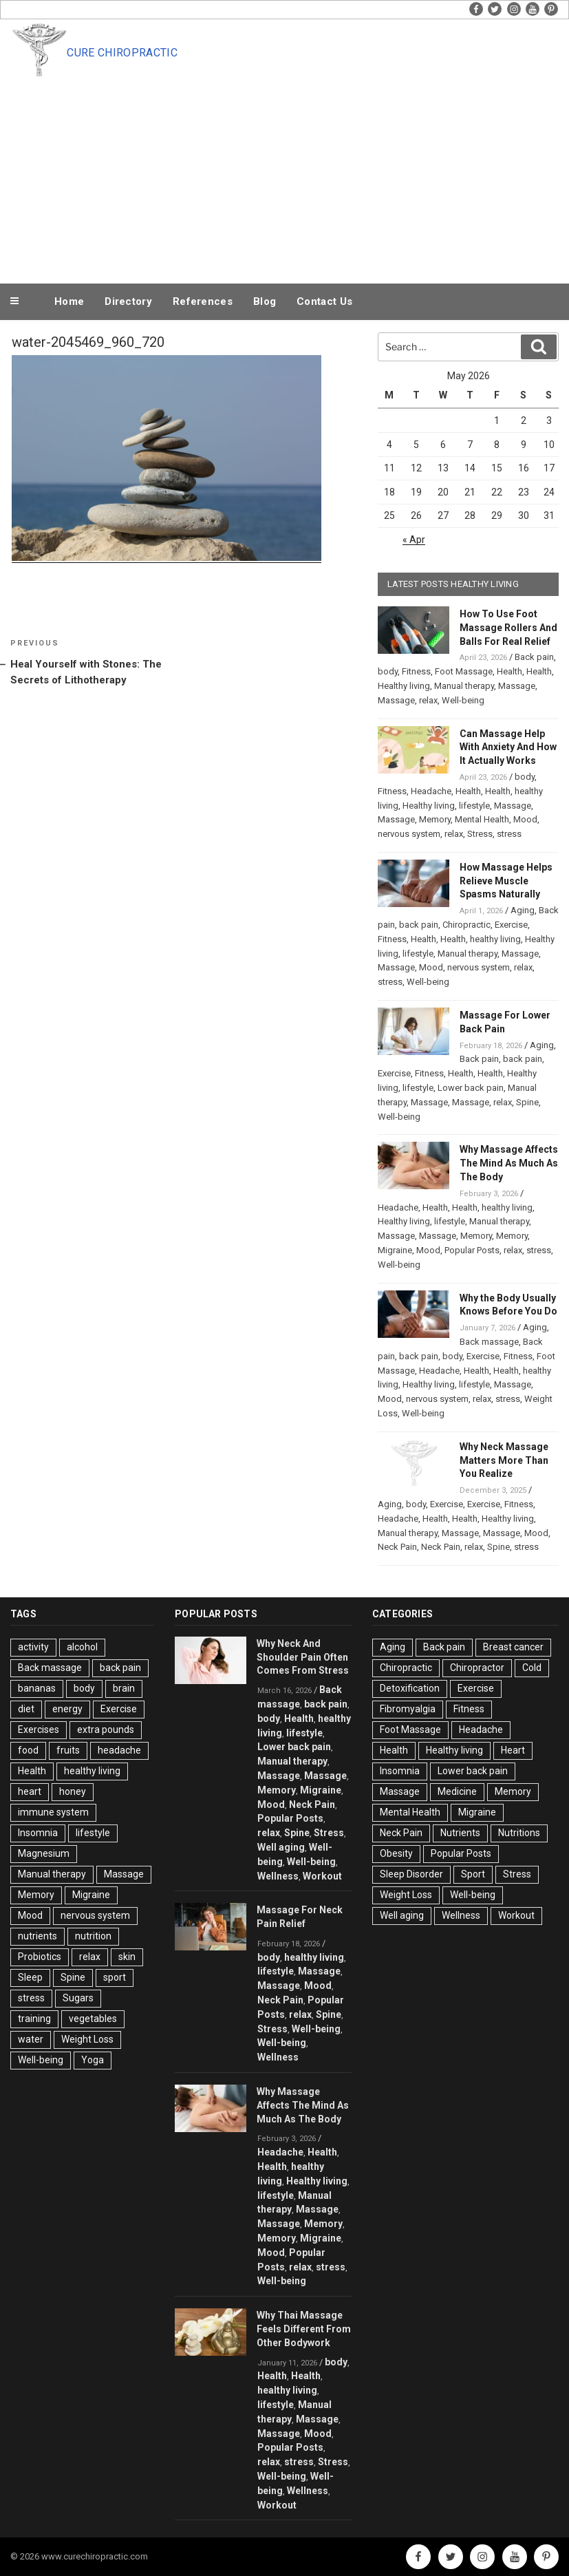 Image resolution: width=569 pixels, height=2576 pixels. I want to click on Memory, so click(435, 819).